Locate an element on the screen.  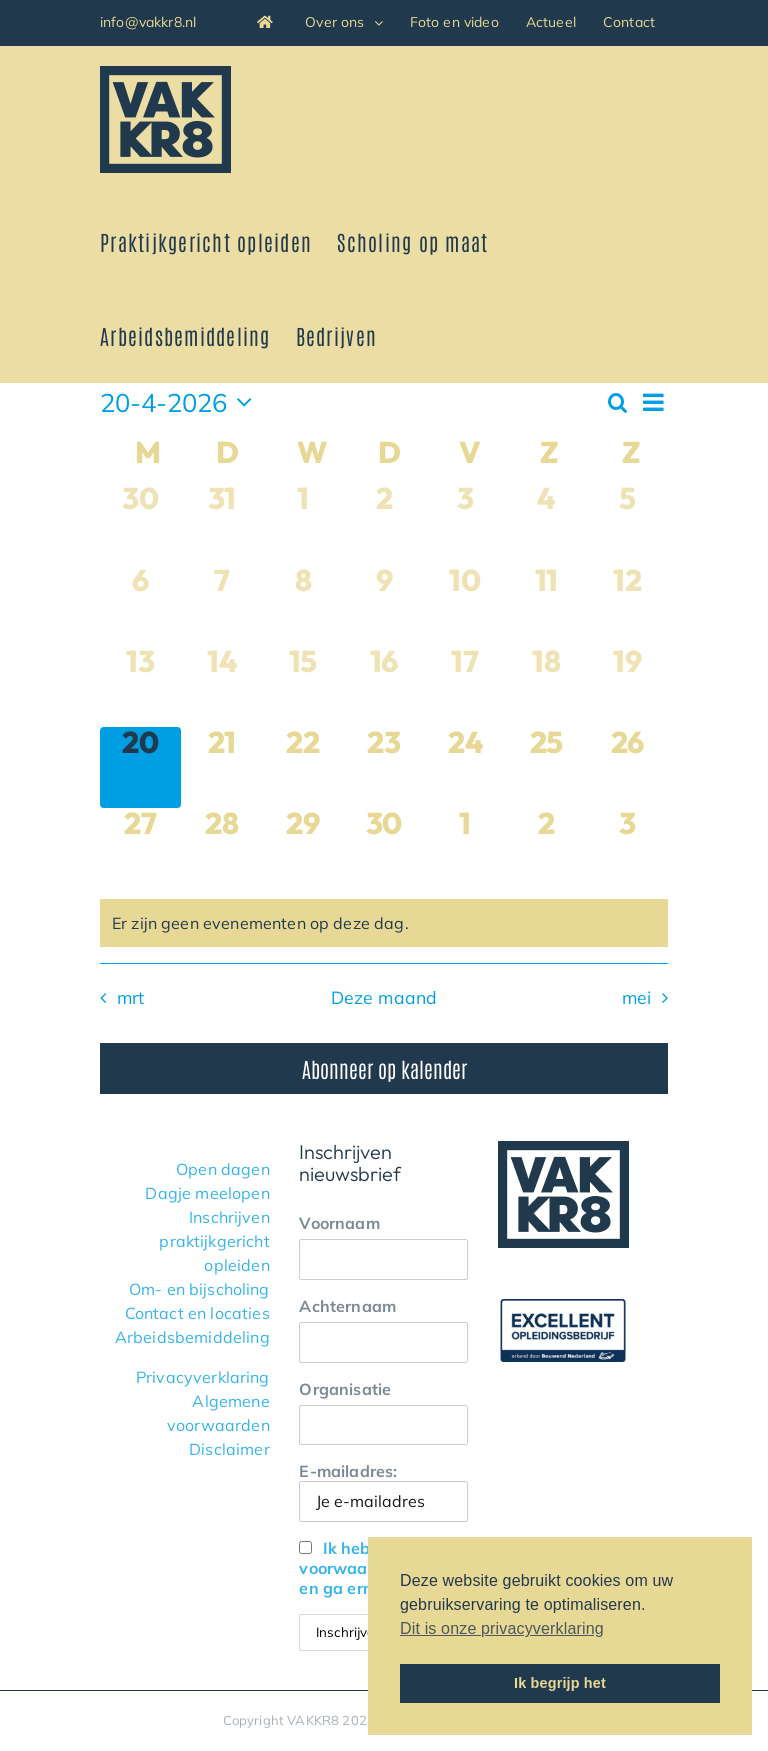
[april 12, 0 evenementen, afgelopen dag] is located at coordinates (627, 605).